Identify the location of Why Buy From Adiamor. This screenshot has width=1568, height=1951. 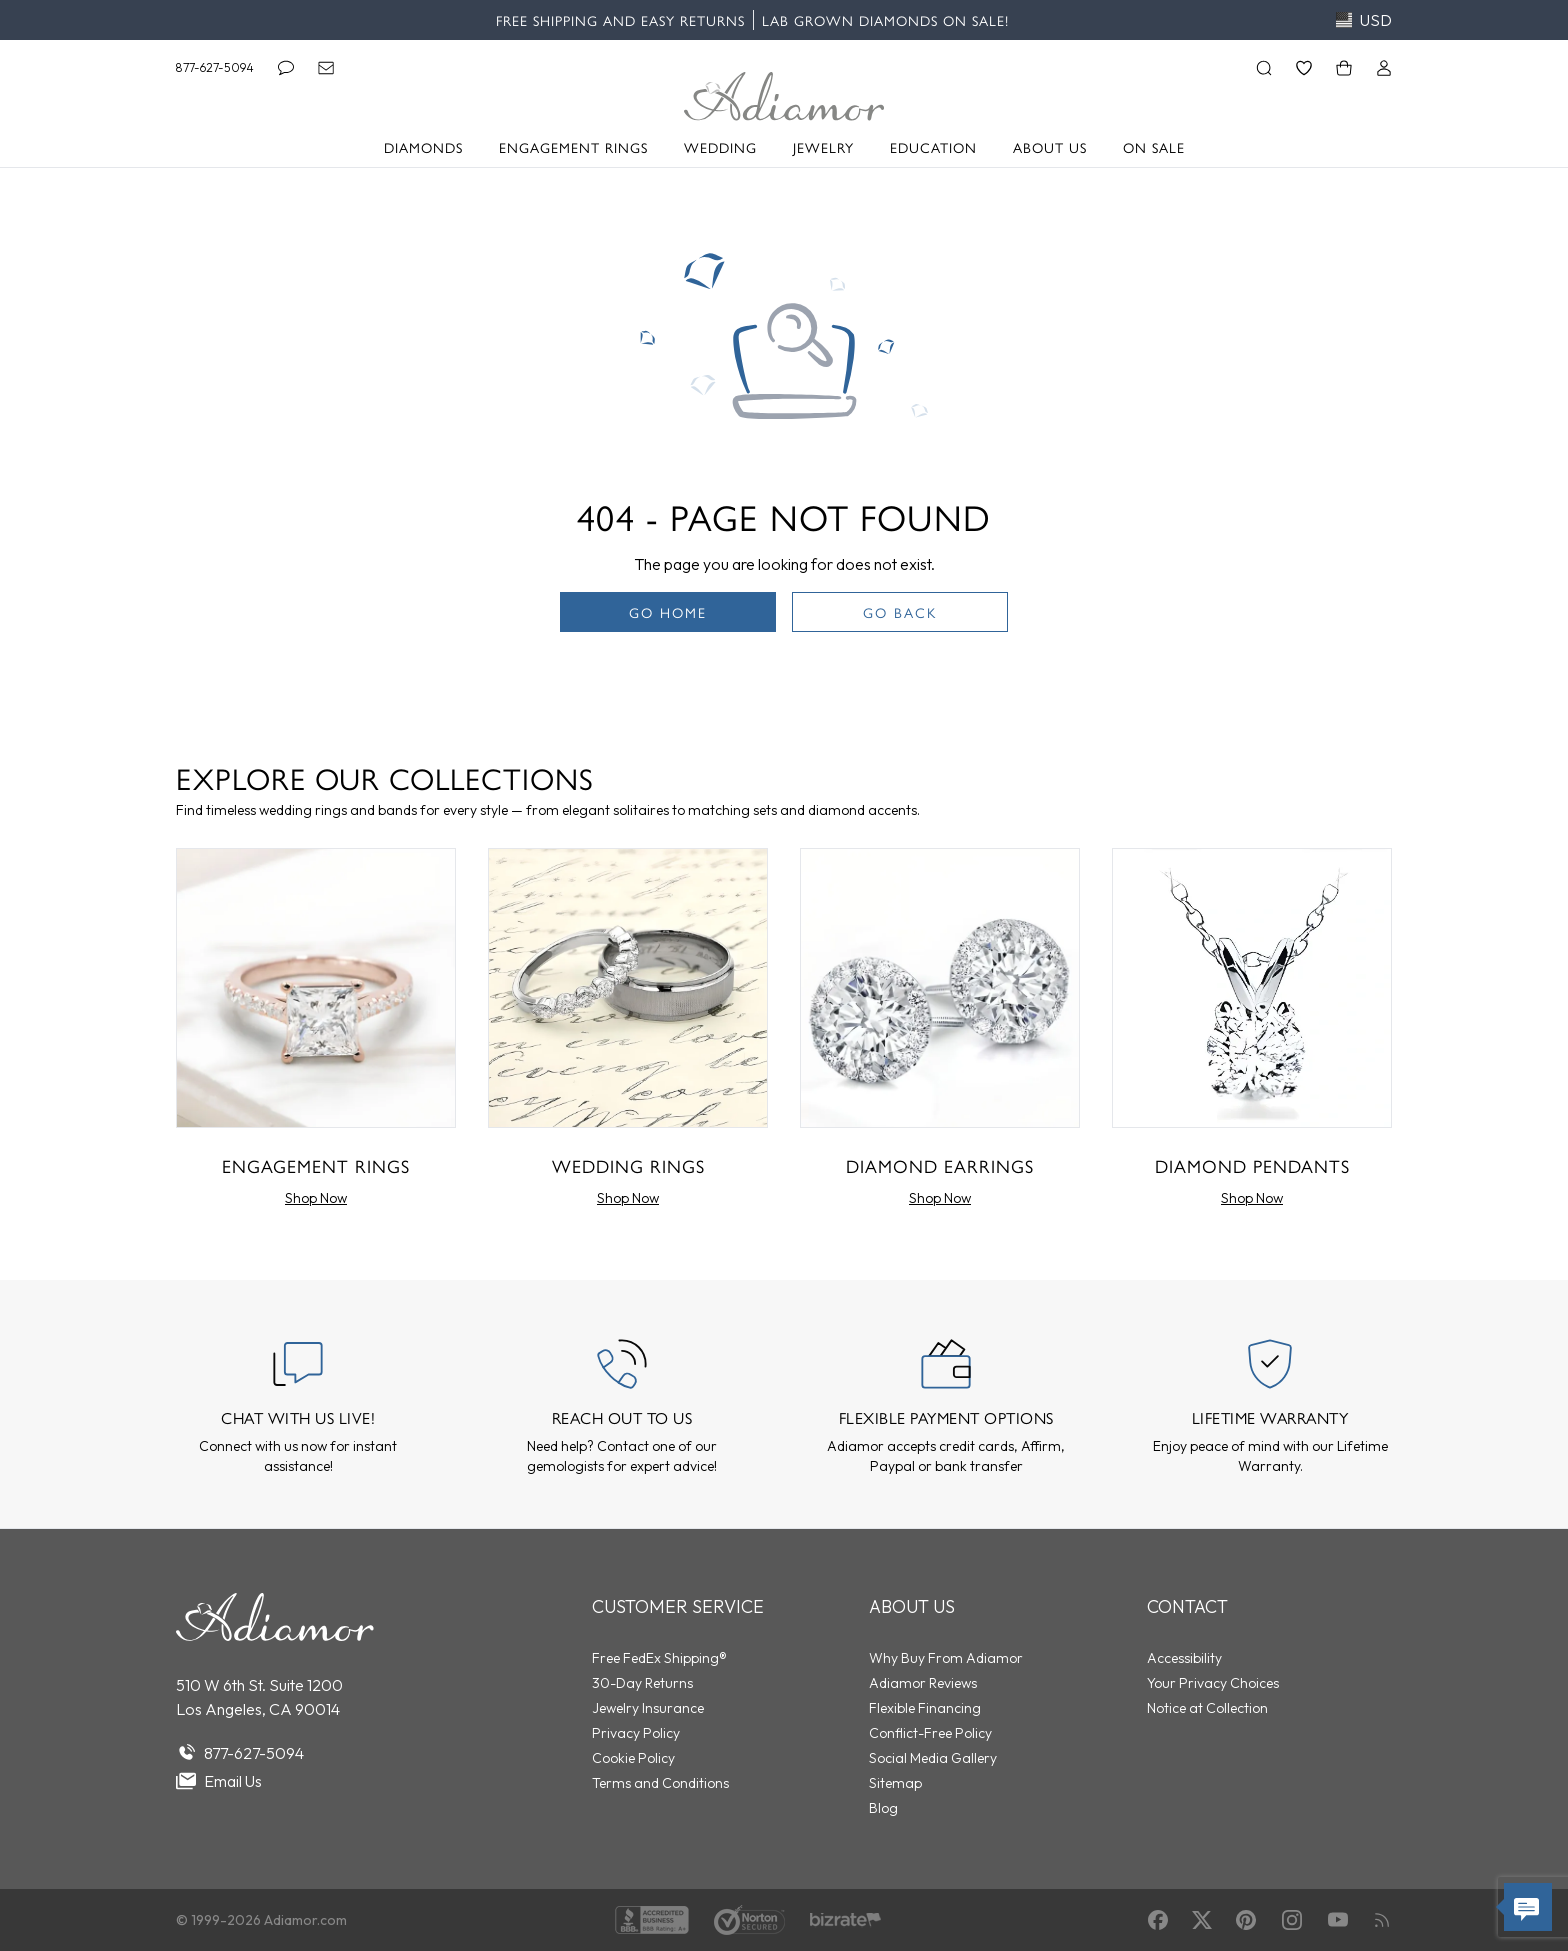
(946, 1658).